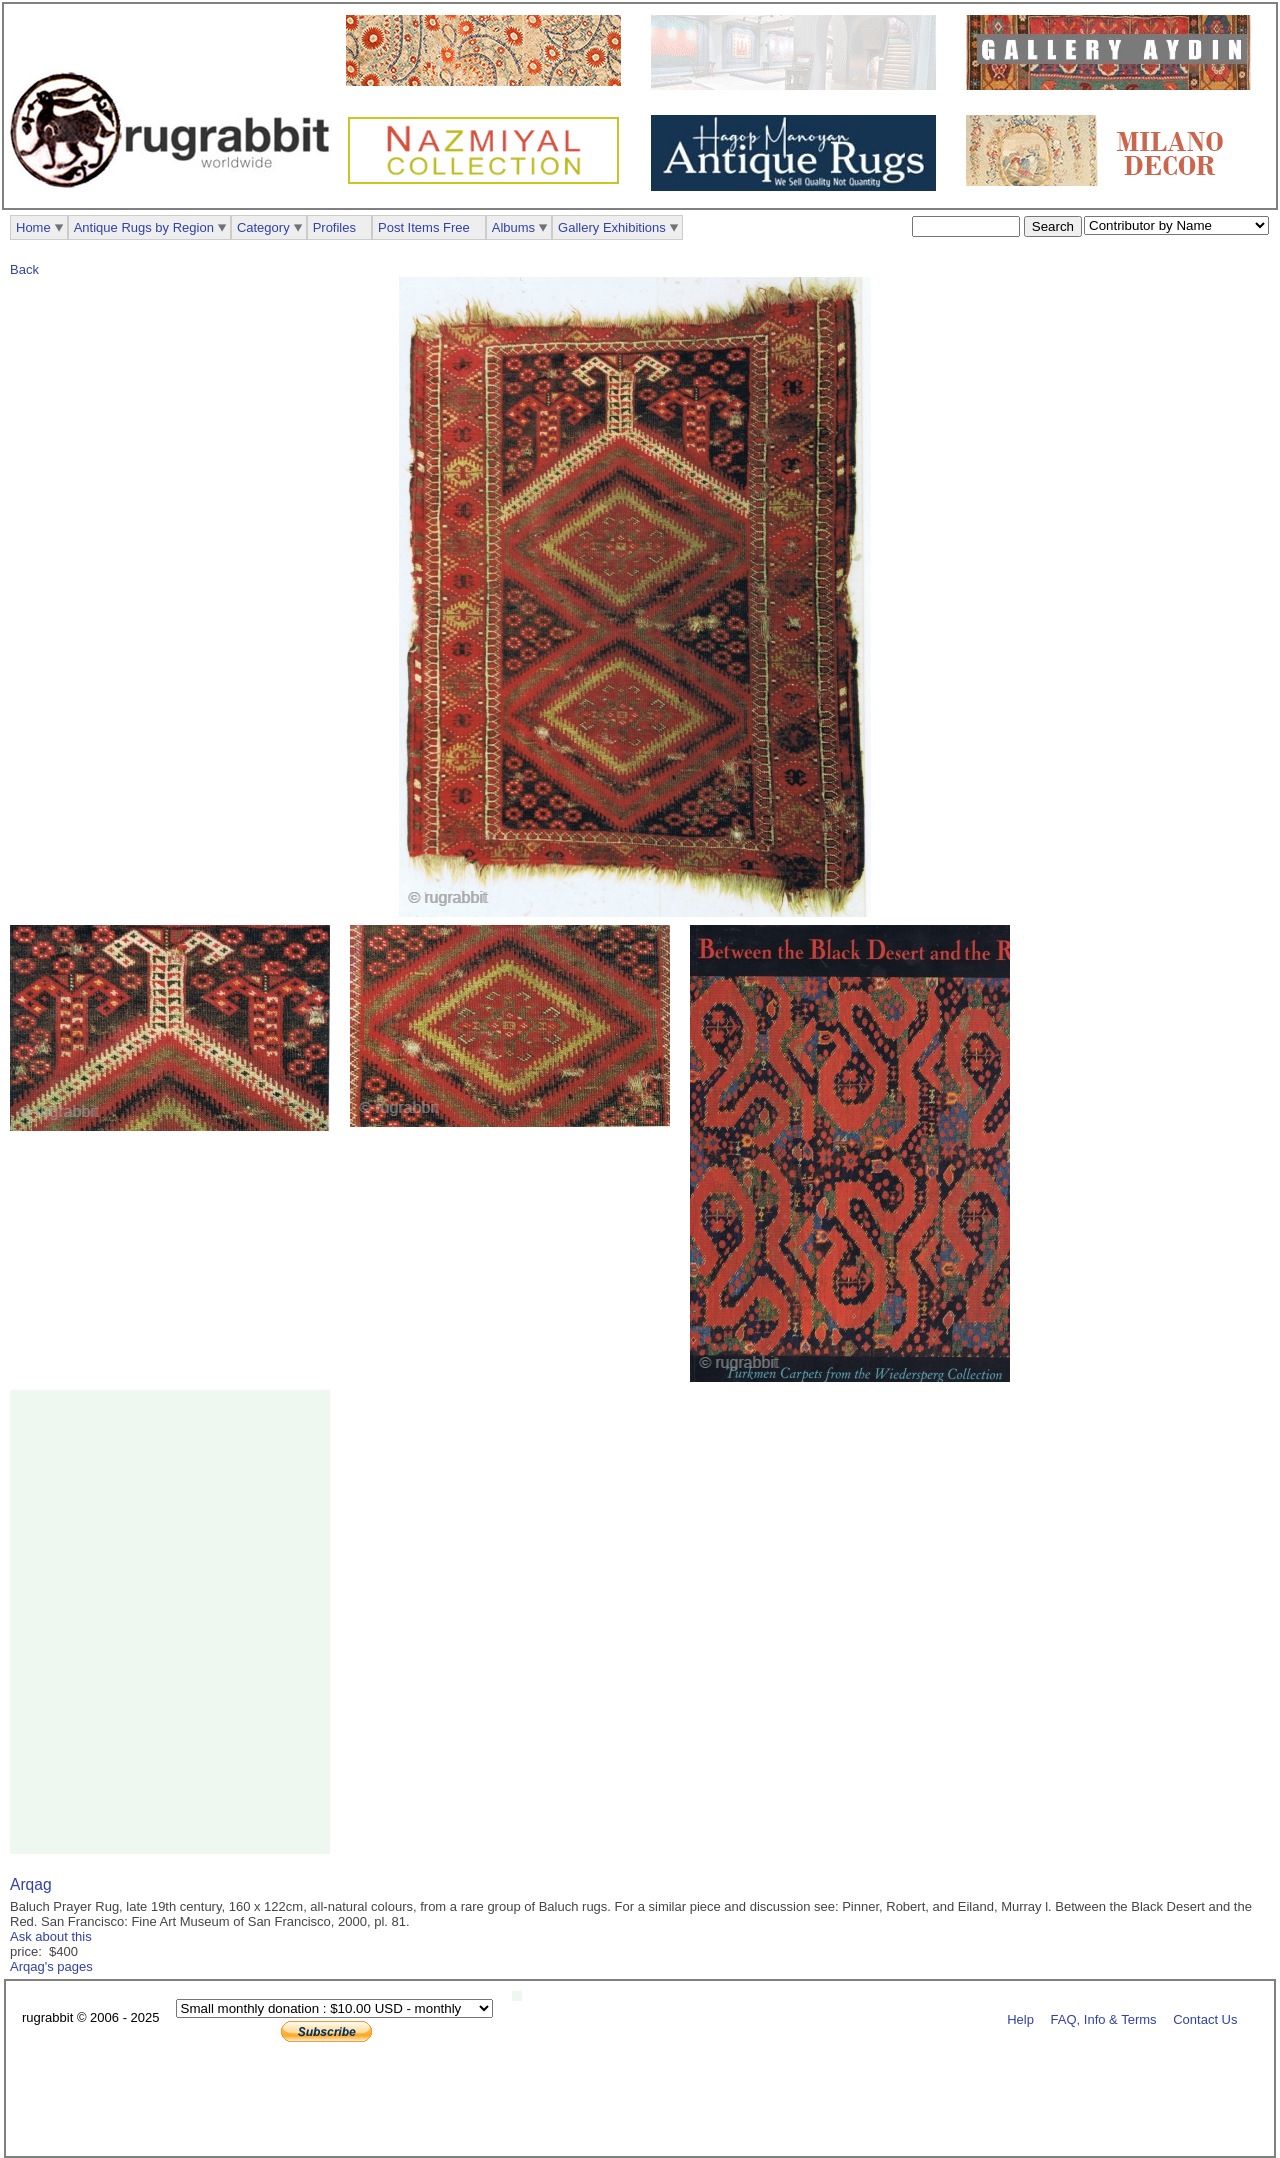 The image size is (1280, 2158). I want to click on Help, so click(1020, 2018).